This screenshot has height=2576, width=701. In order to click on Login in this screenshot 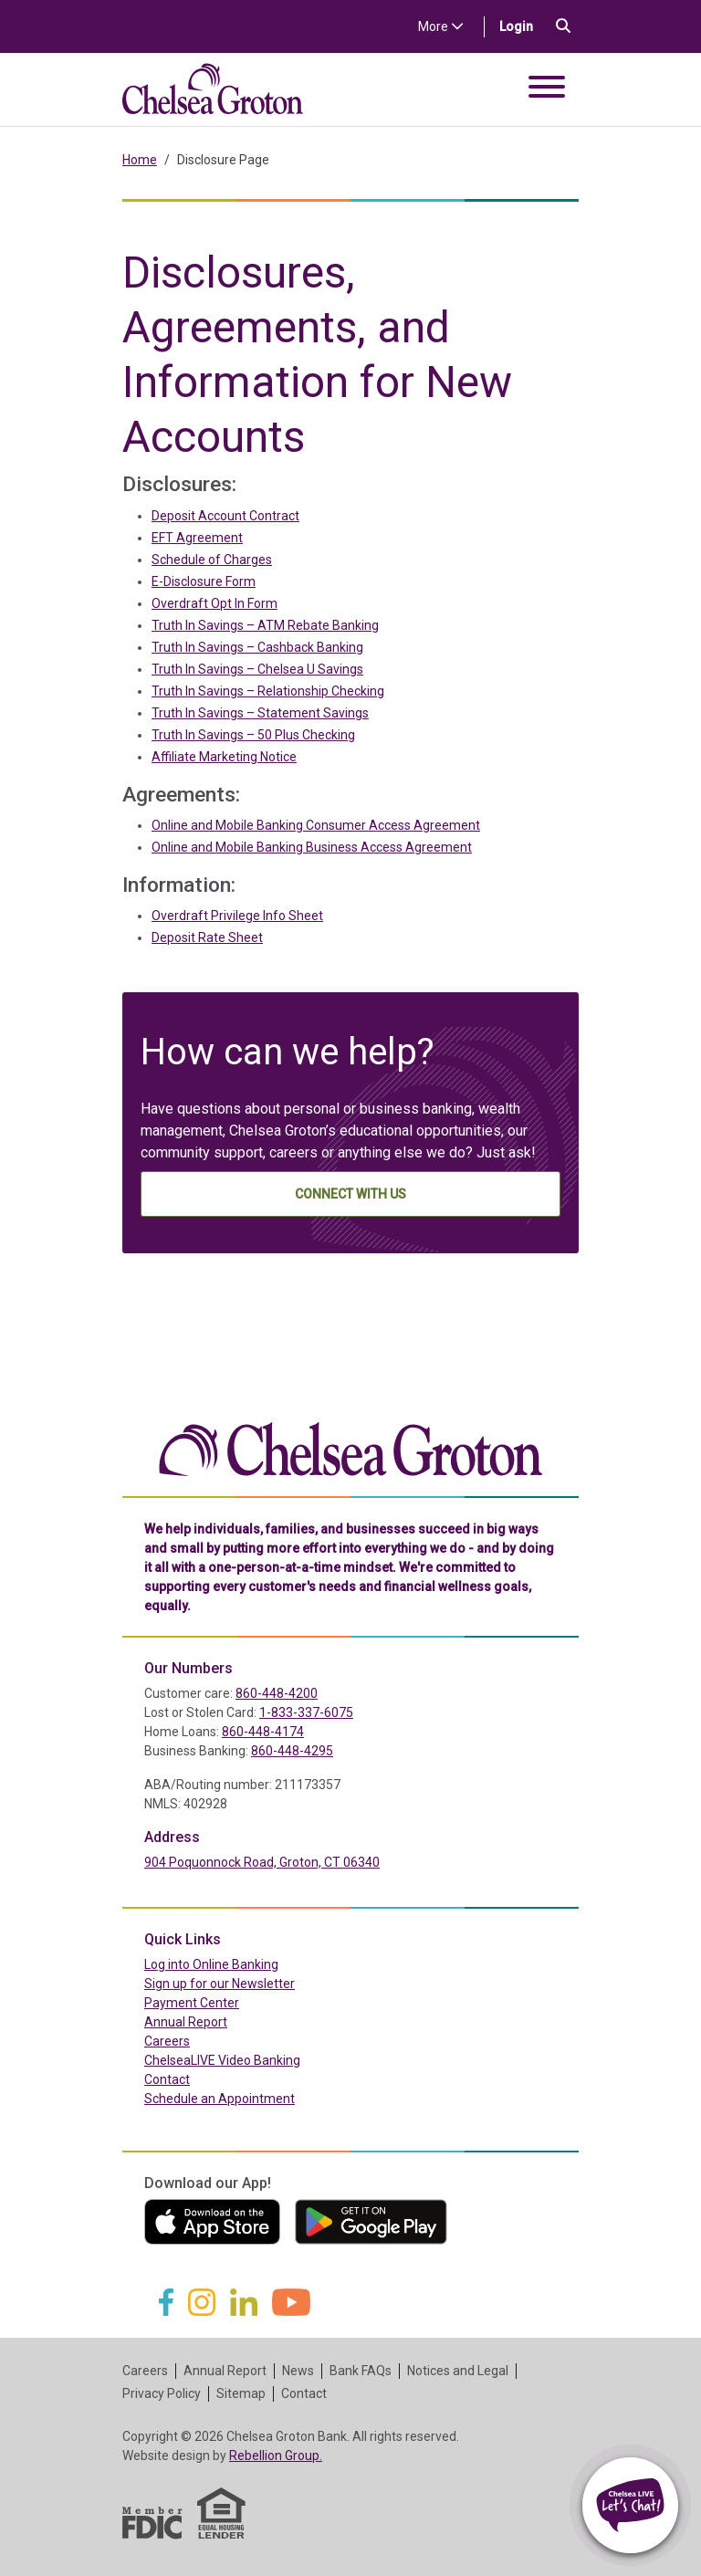, I will do `click(523, 25)`.